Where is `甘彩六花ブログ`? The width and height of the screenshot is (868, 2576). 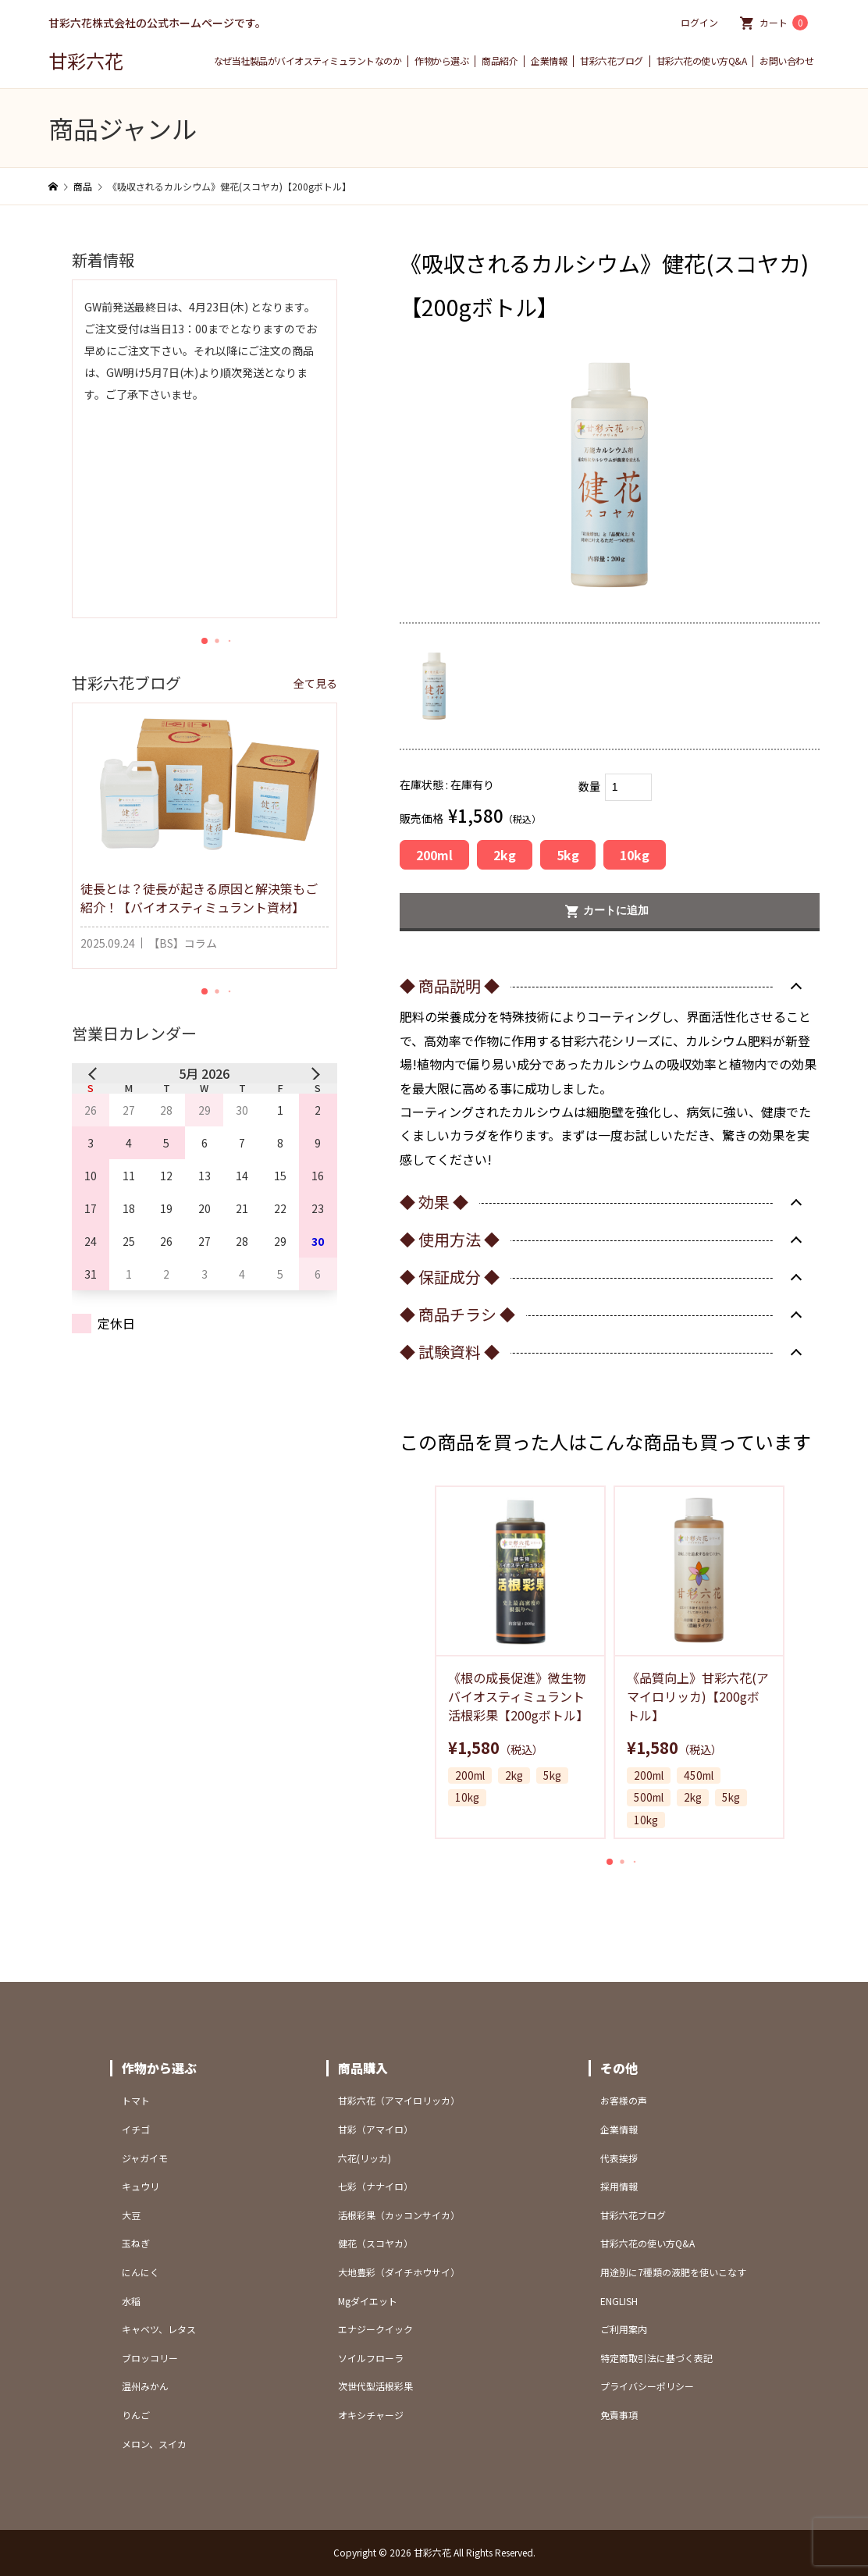
甘彩六花ブログ is located at coordinates (611, 61).